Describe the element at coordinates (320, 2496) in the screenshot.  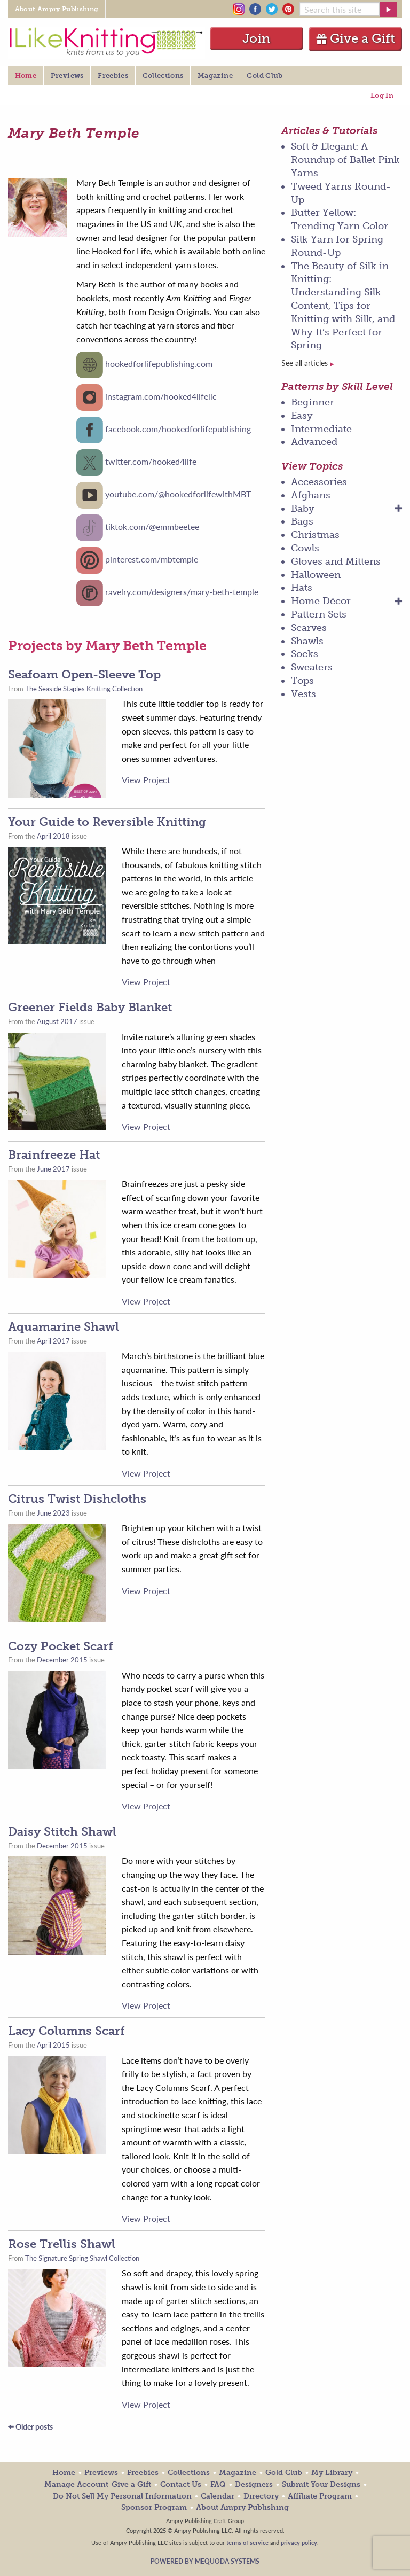
I see `Affiliate Program` at that location.